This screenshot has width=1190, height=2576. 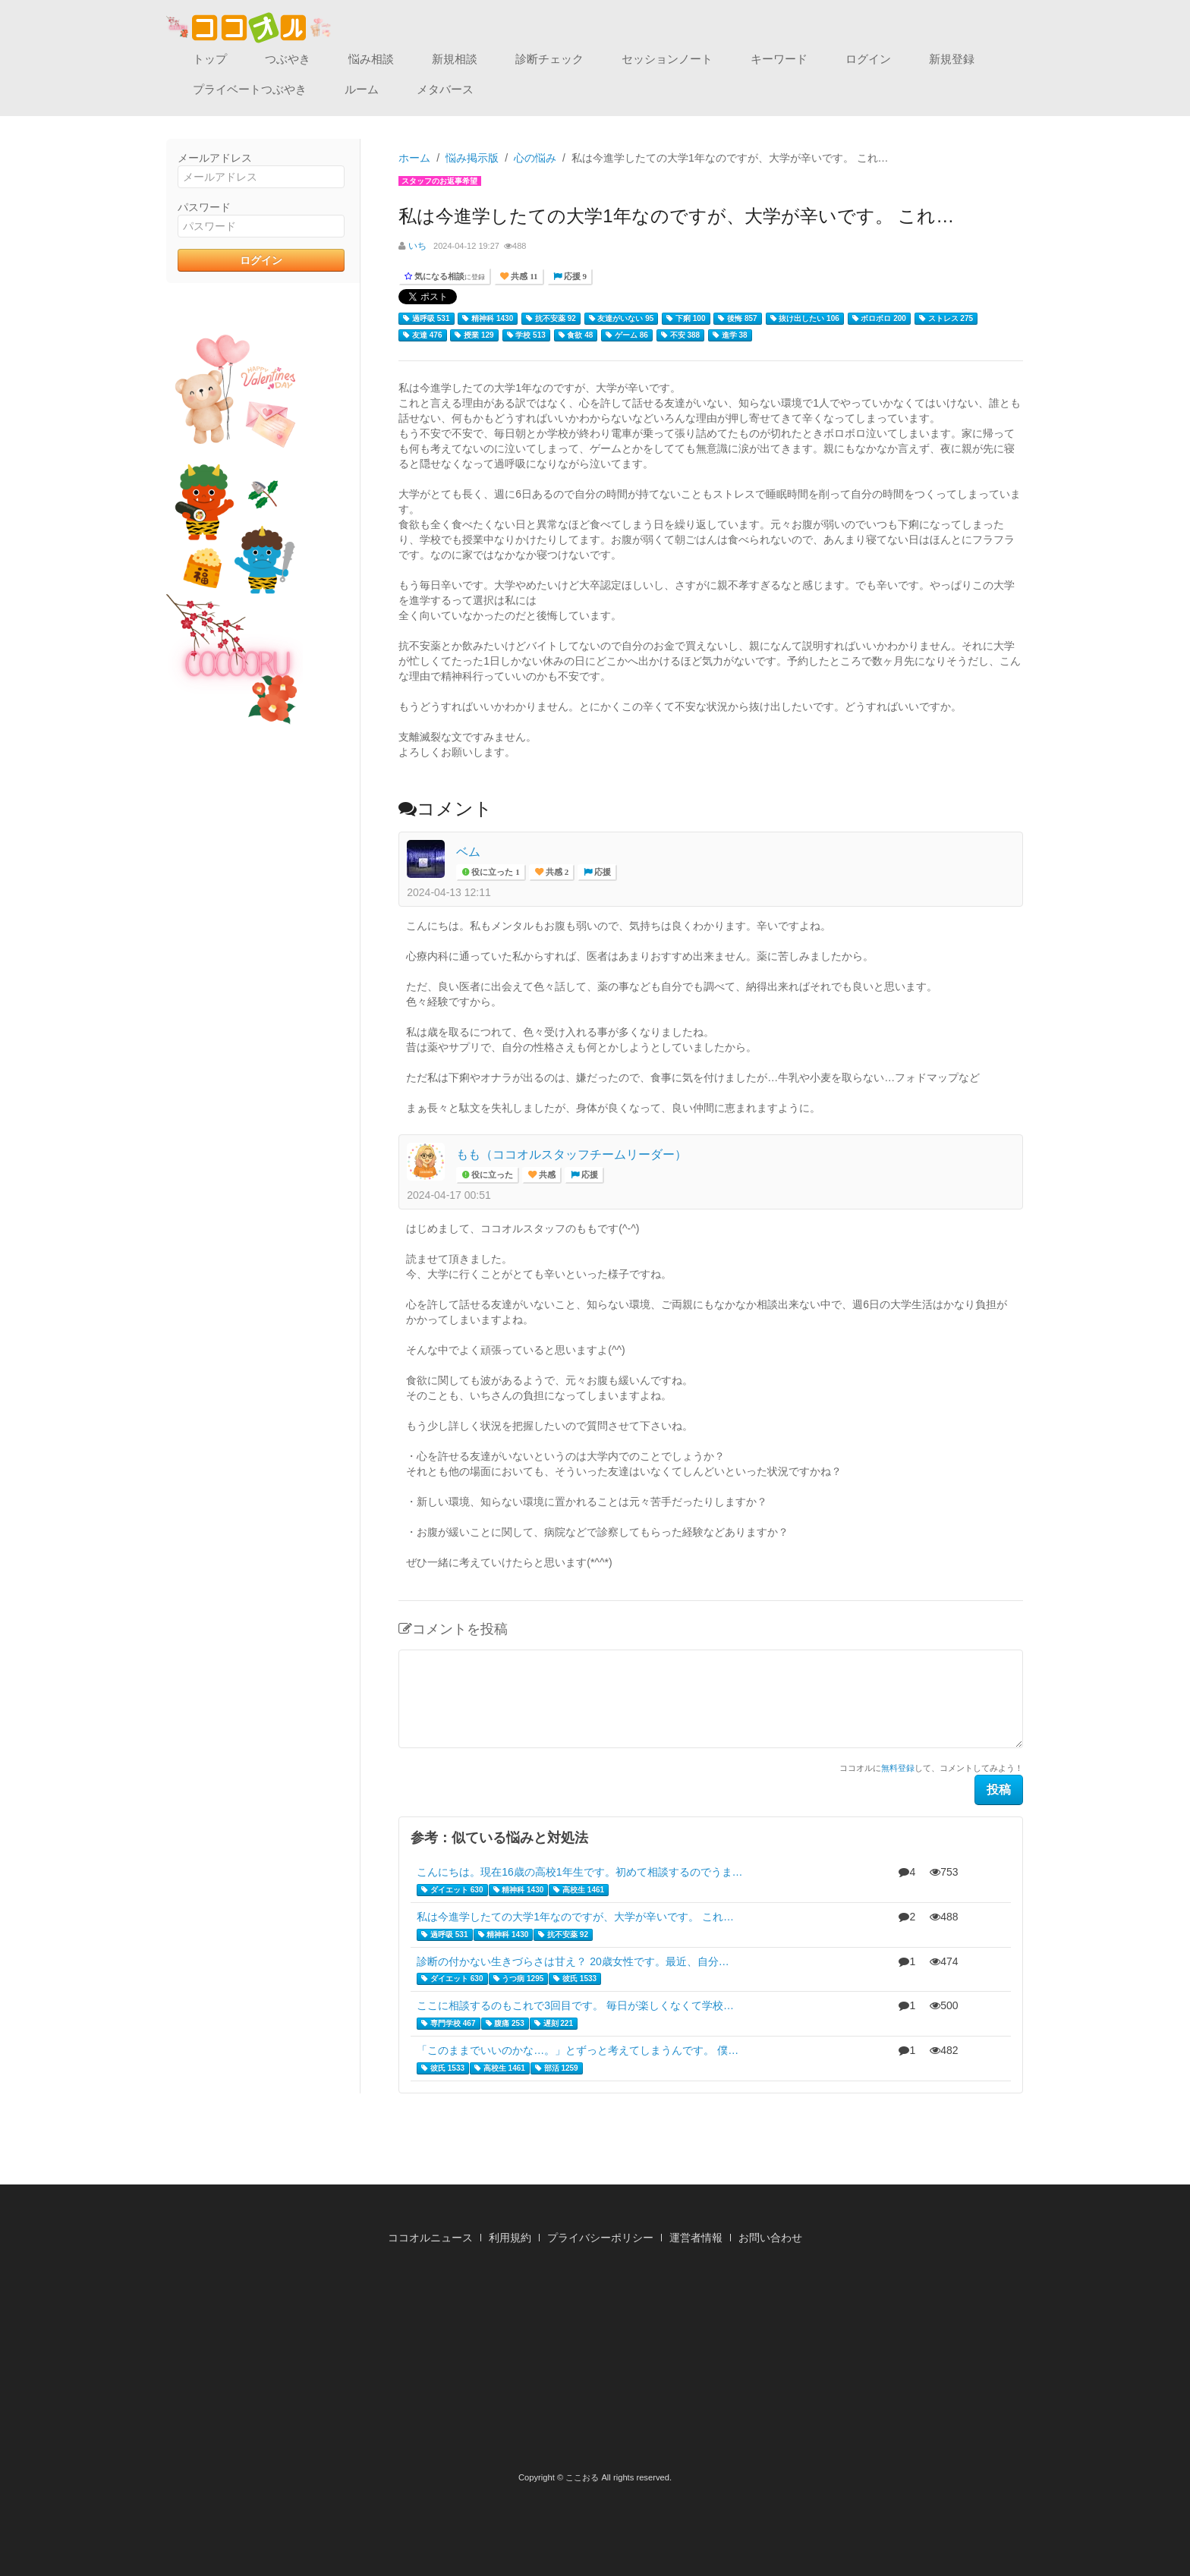 What do you see at coordinates (371, 58) in the screenshot?
I see `悩み相談` at bounding box center [371, 58].